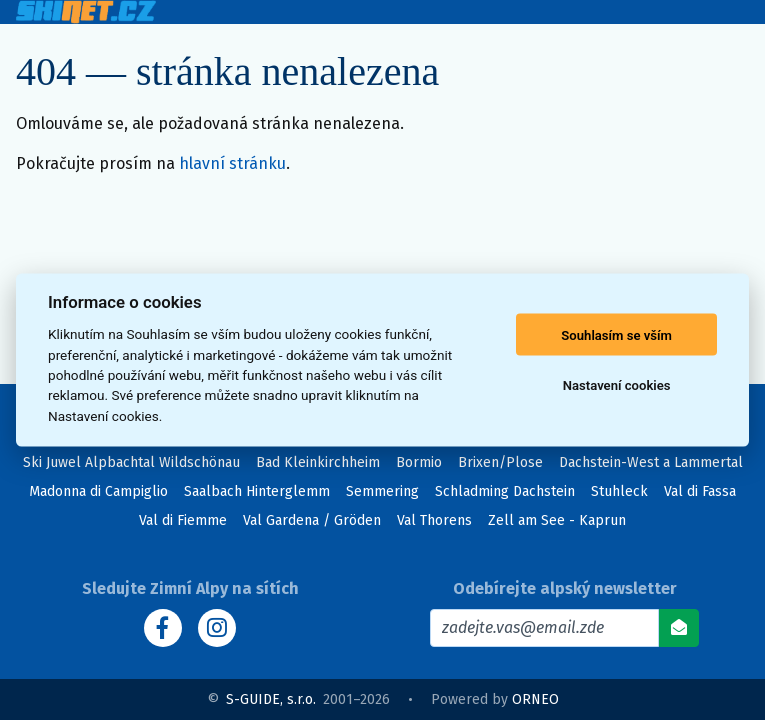  What do you see at coordinates (557, 520) in the screenshot?
I see `Zell am See - Kaprun` at bounding box center [557, 520].